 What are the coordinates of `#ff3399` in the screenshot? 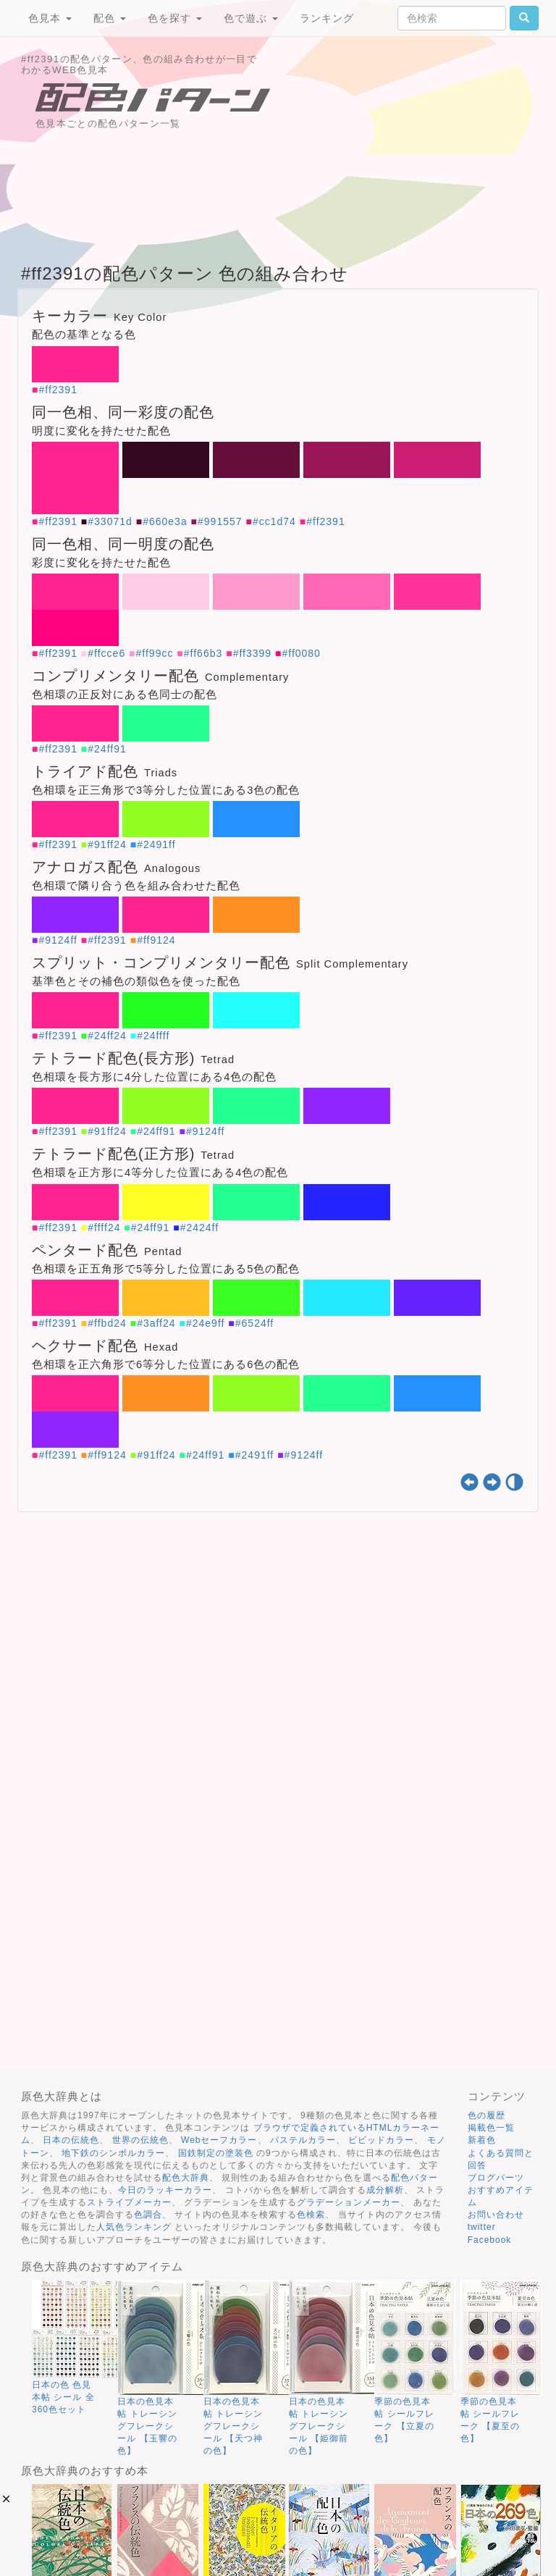 It's located at (252, 653).